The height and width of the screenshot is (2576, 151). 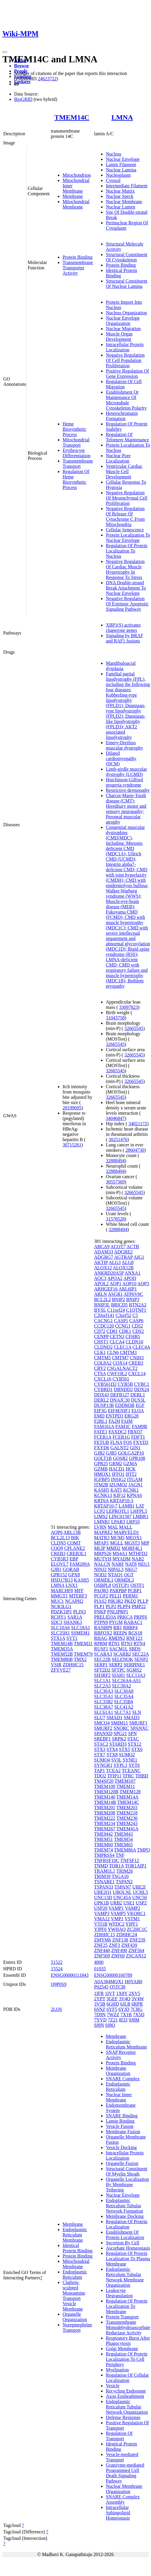 What do you see at coordinates (138, 1304) in the screenshot?
I see `BTN2A2` at bounding box center [138, 1304].